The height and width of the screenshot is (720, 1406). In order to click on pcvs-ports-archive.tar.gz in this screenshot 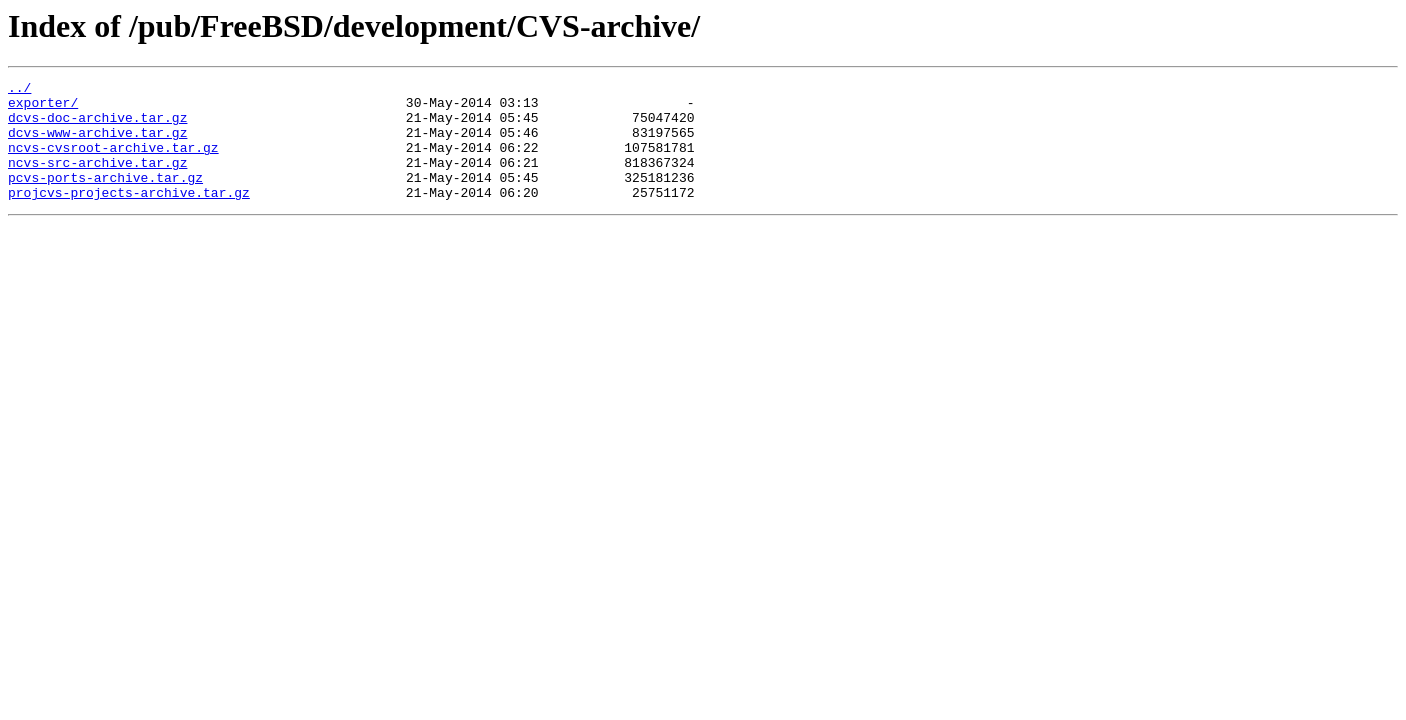, I will do `click(105, 198)`.